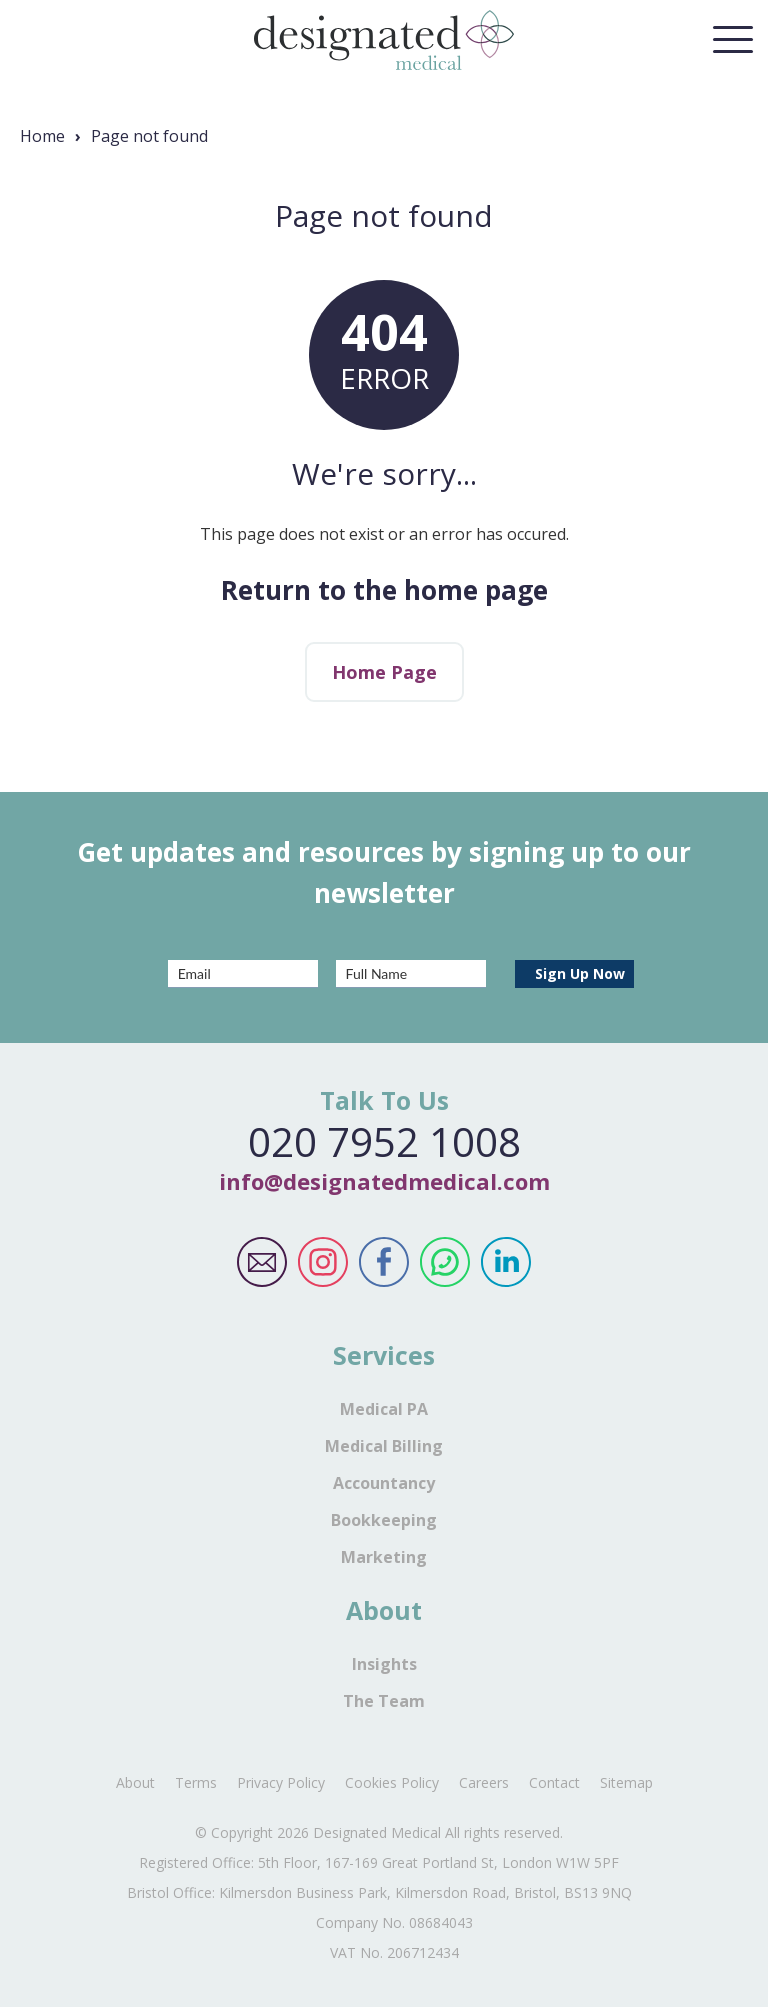 The width and height of the screenshot is (768, 2007). What do you see at coordinates (323, 1262) in the screenshot?
I see `Designated Medical Instagram` at bounding box center [323, 1262].